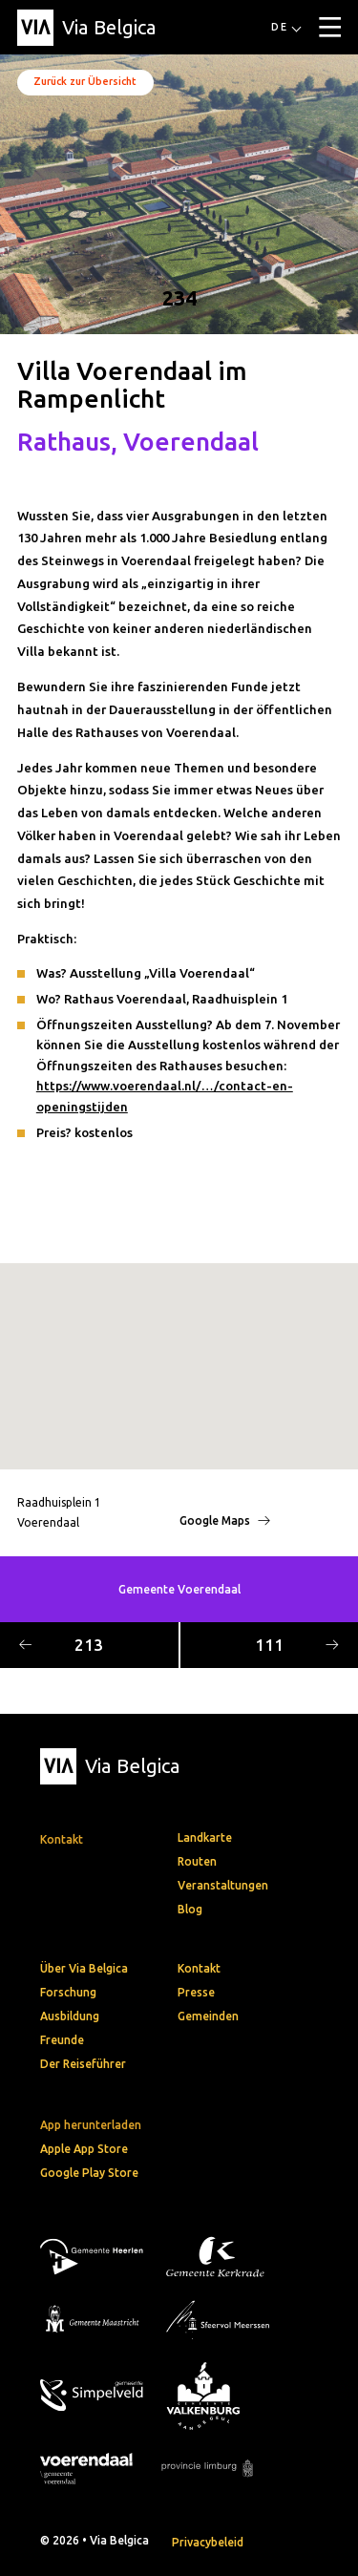  What do you see at coordinates (207, 2542) in the screenshot?
I see `Privacybeleid` at bounding box center [207, 2542].